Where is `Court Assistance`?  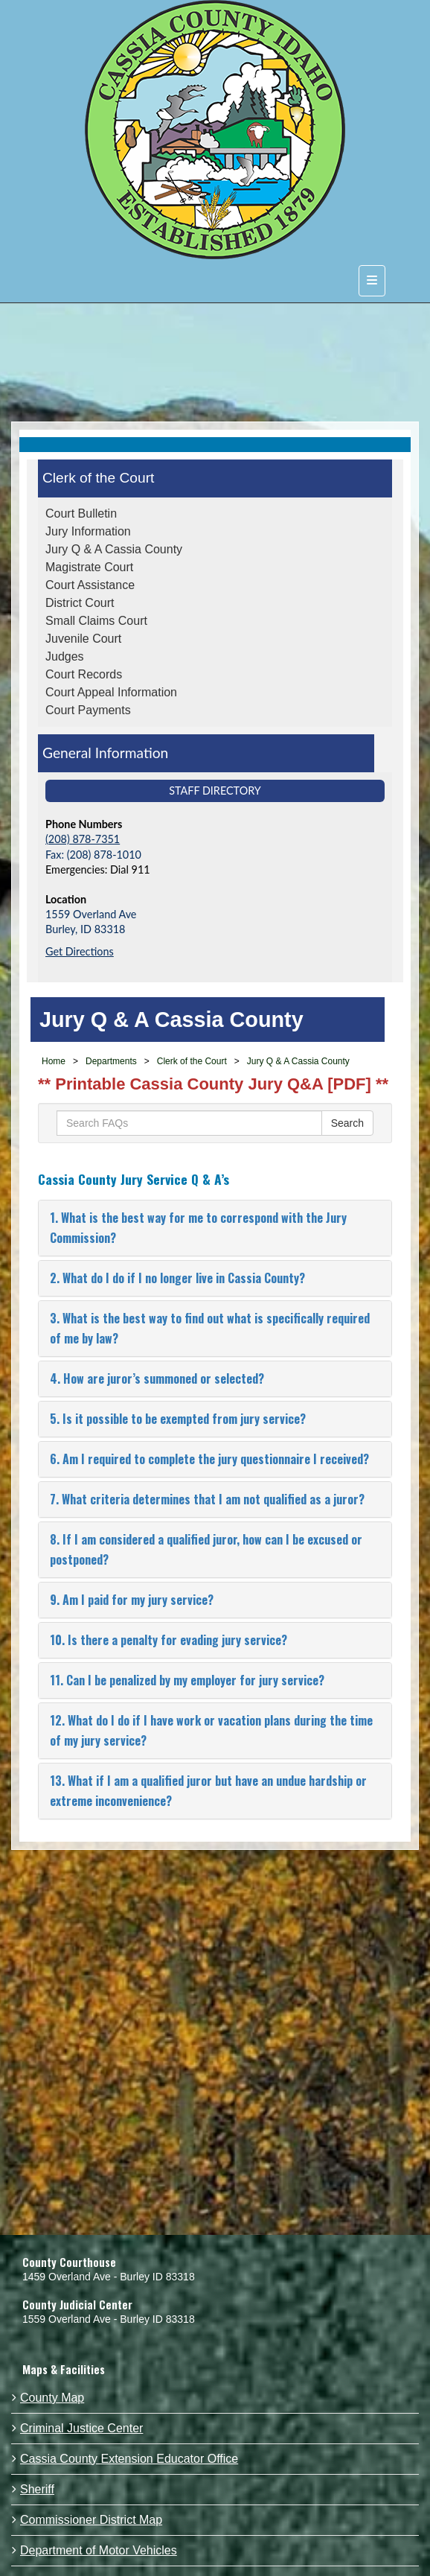 Court Assistance is located at coordinates (90, 585).